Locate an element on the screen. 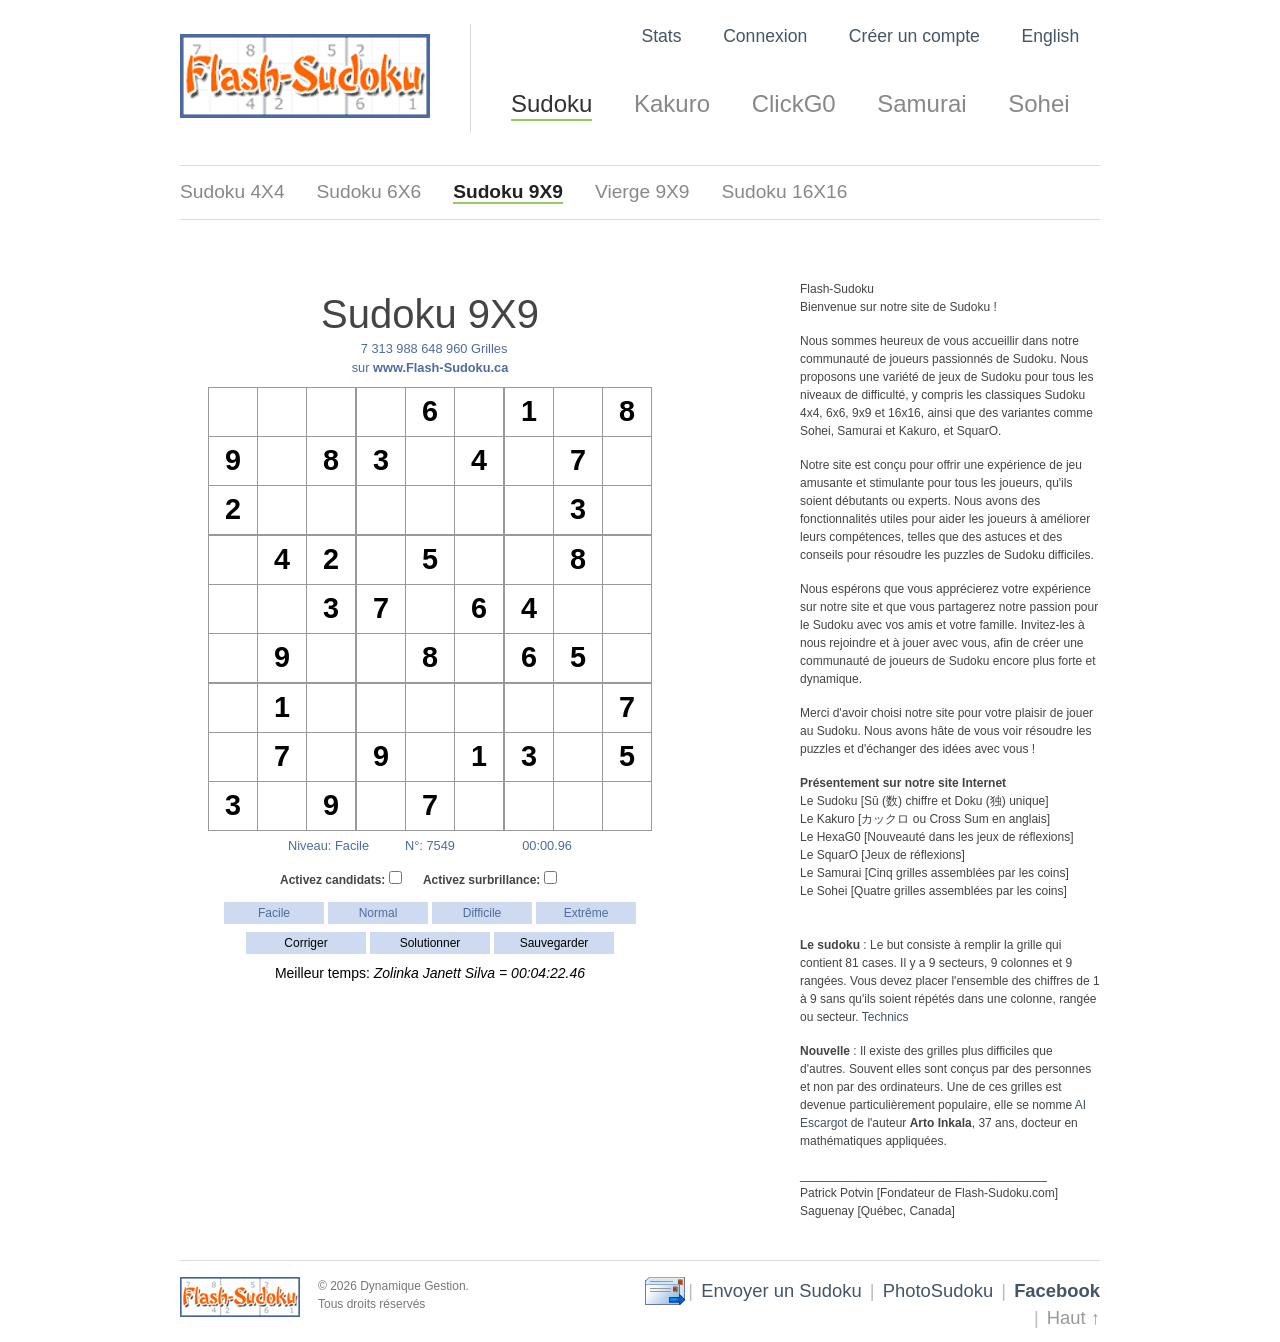  PhotoSudoku is located at coordinates (938, 1290).